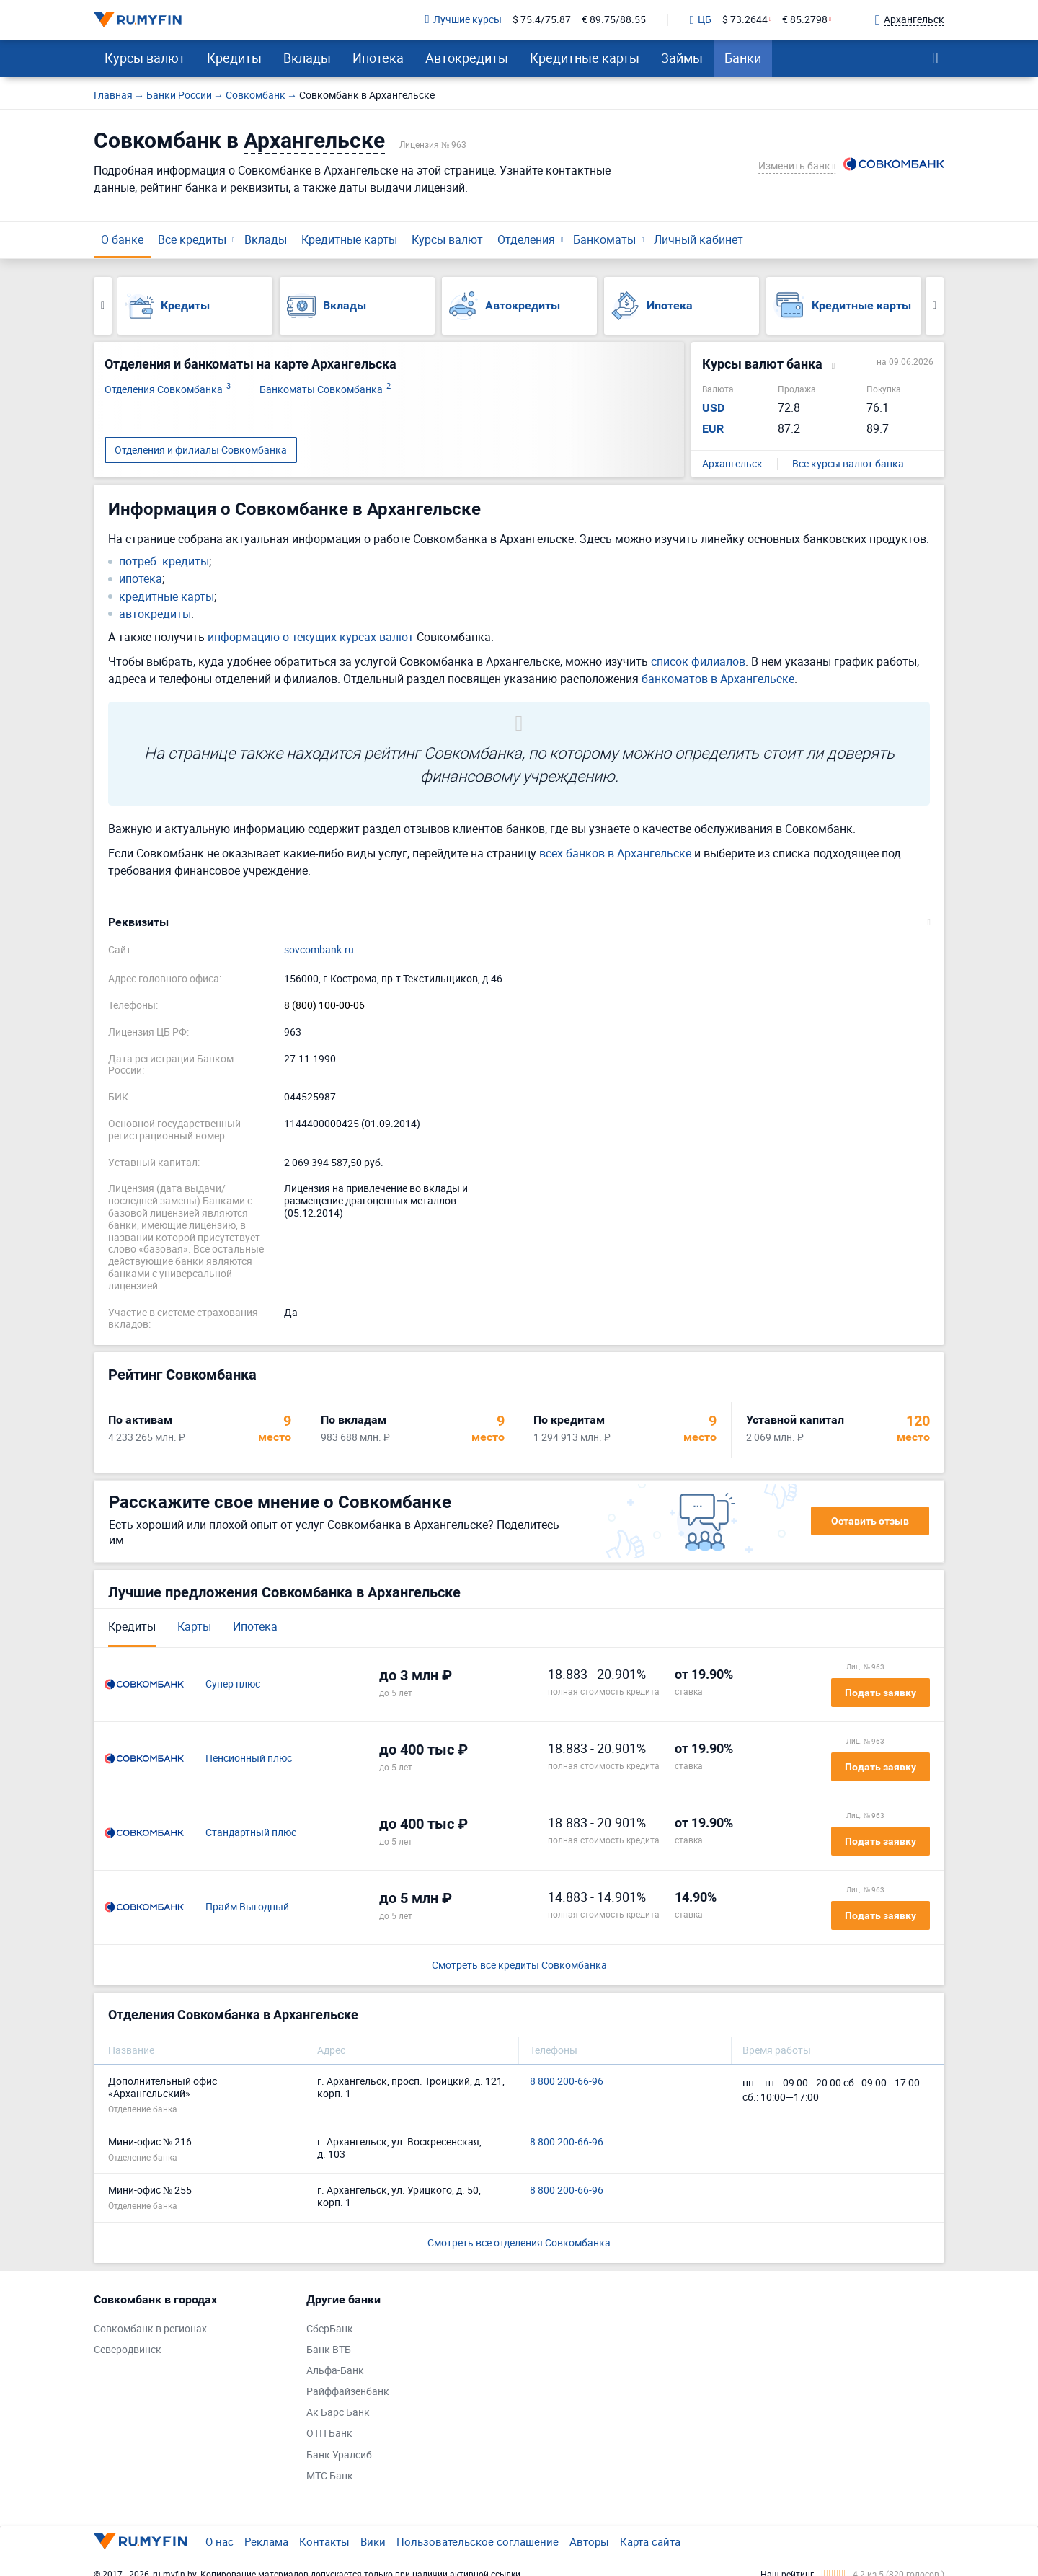 This screenshot has height=2576, width=1038. What do you see at coordinates (201, 449) in the screenshot?
I see `Отделения и филиалы Совкомбанка` at bounding box center [201, 449].